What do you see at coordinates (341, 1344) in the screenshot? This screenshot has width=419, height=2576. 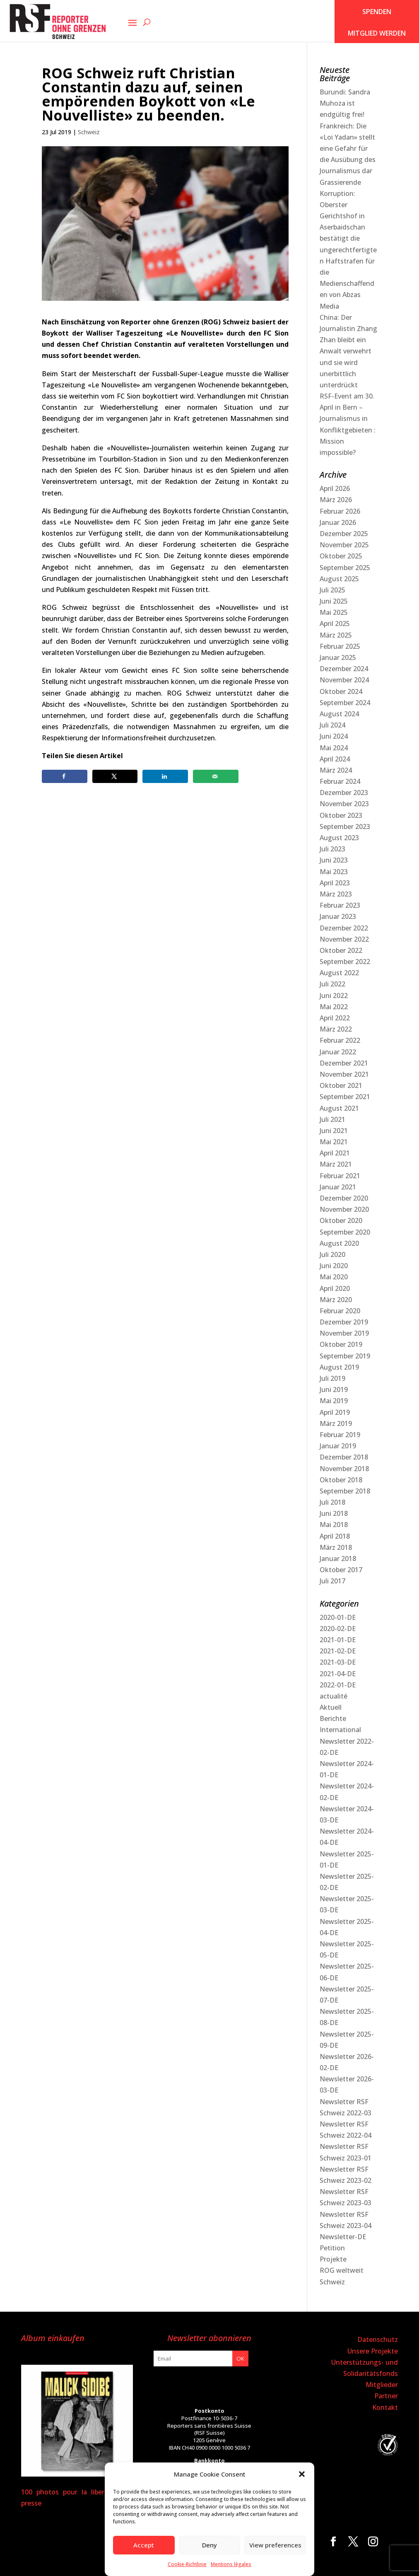 I see `Oktober 2019` at bounding box center [341, 1344].